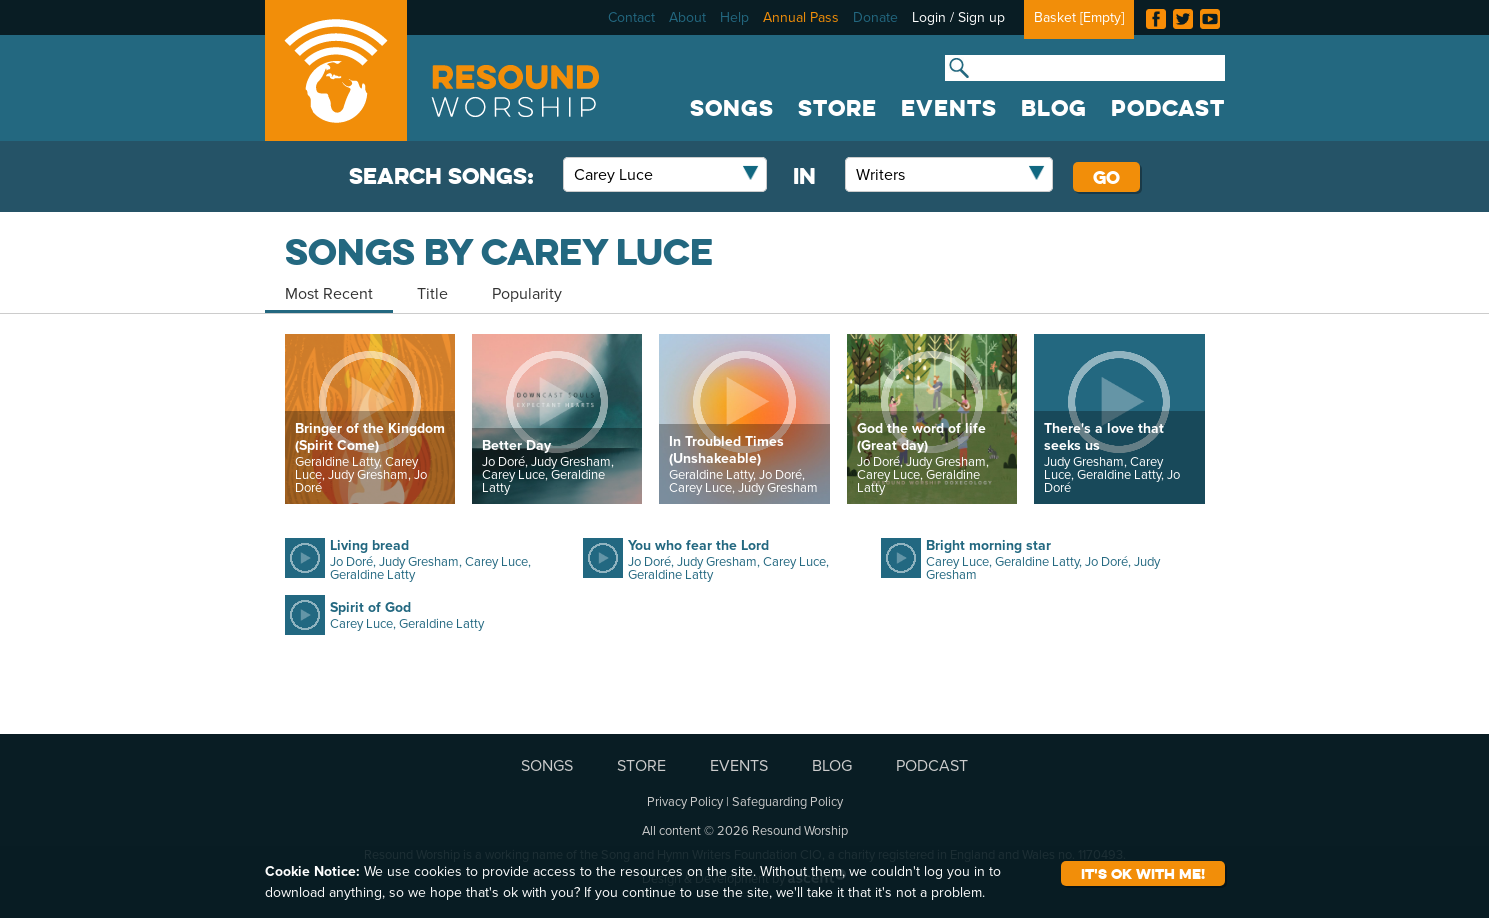 The height and width of the screenshot is (918, 1489). I want to click on EVENTS, so click(949, 108).